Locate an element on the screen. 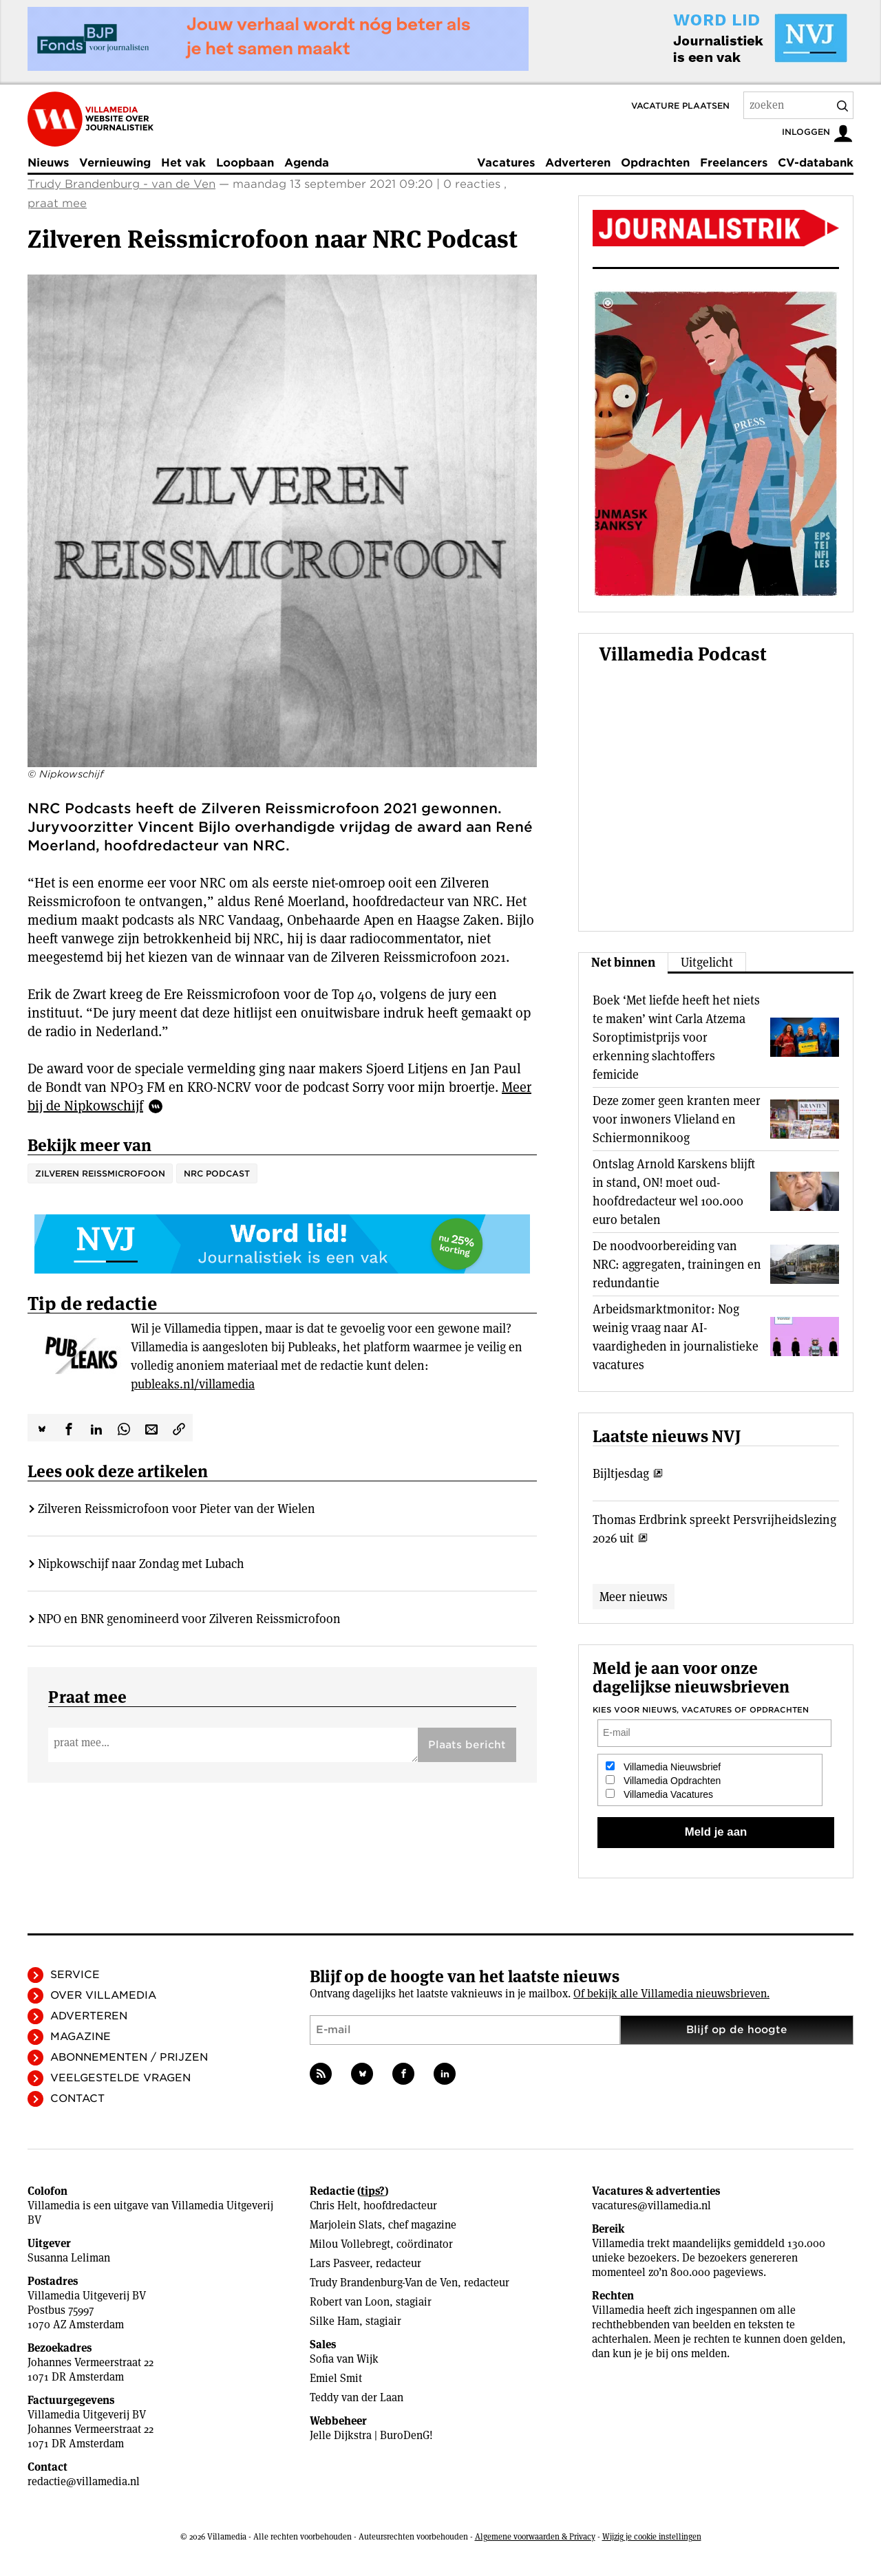 This screenshot has height=2576, width=881. Opdrachten is located at coordinates (655, 162).